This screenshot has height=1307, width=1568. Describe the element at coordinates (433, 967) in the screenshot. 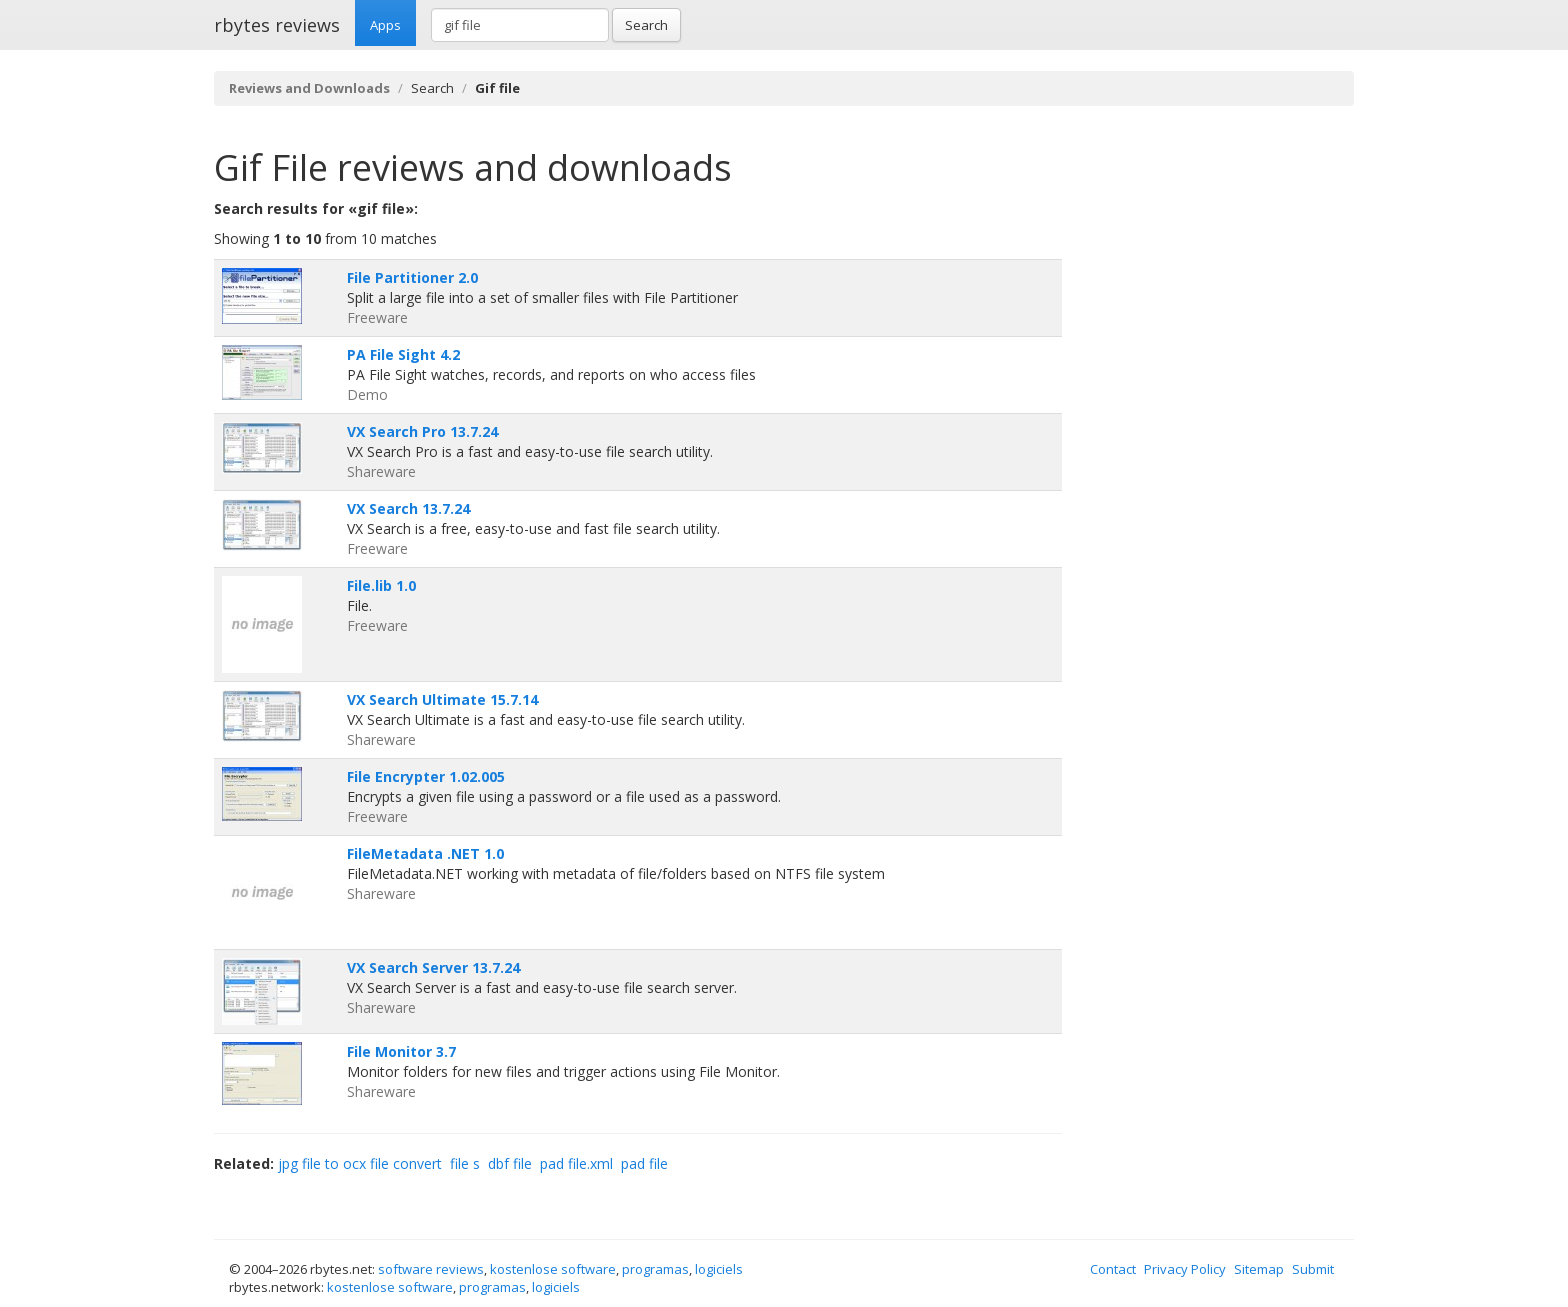

I see `VX Search Server 13.7.24` at that location.